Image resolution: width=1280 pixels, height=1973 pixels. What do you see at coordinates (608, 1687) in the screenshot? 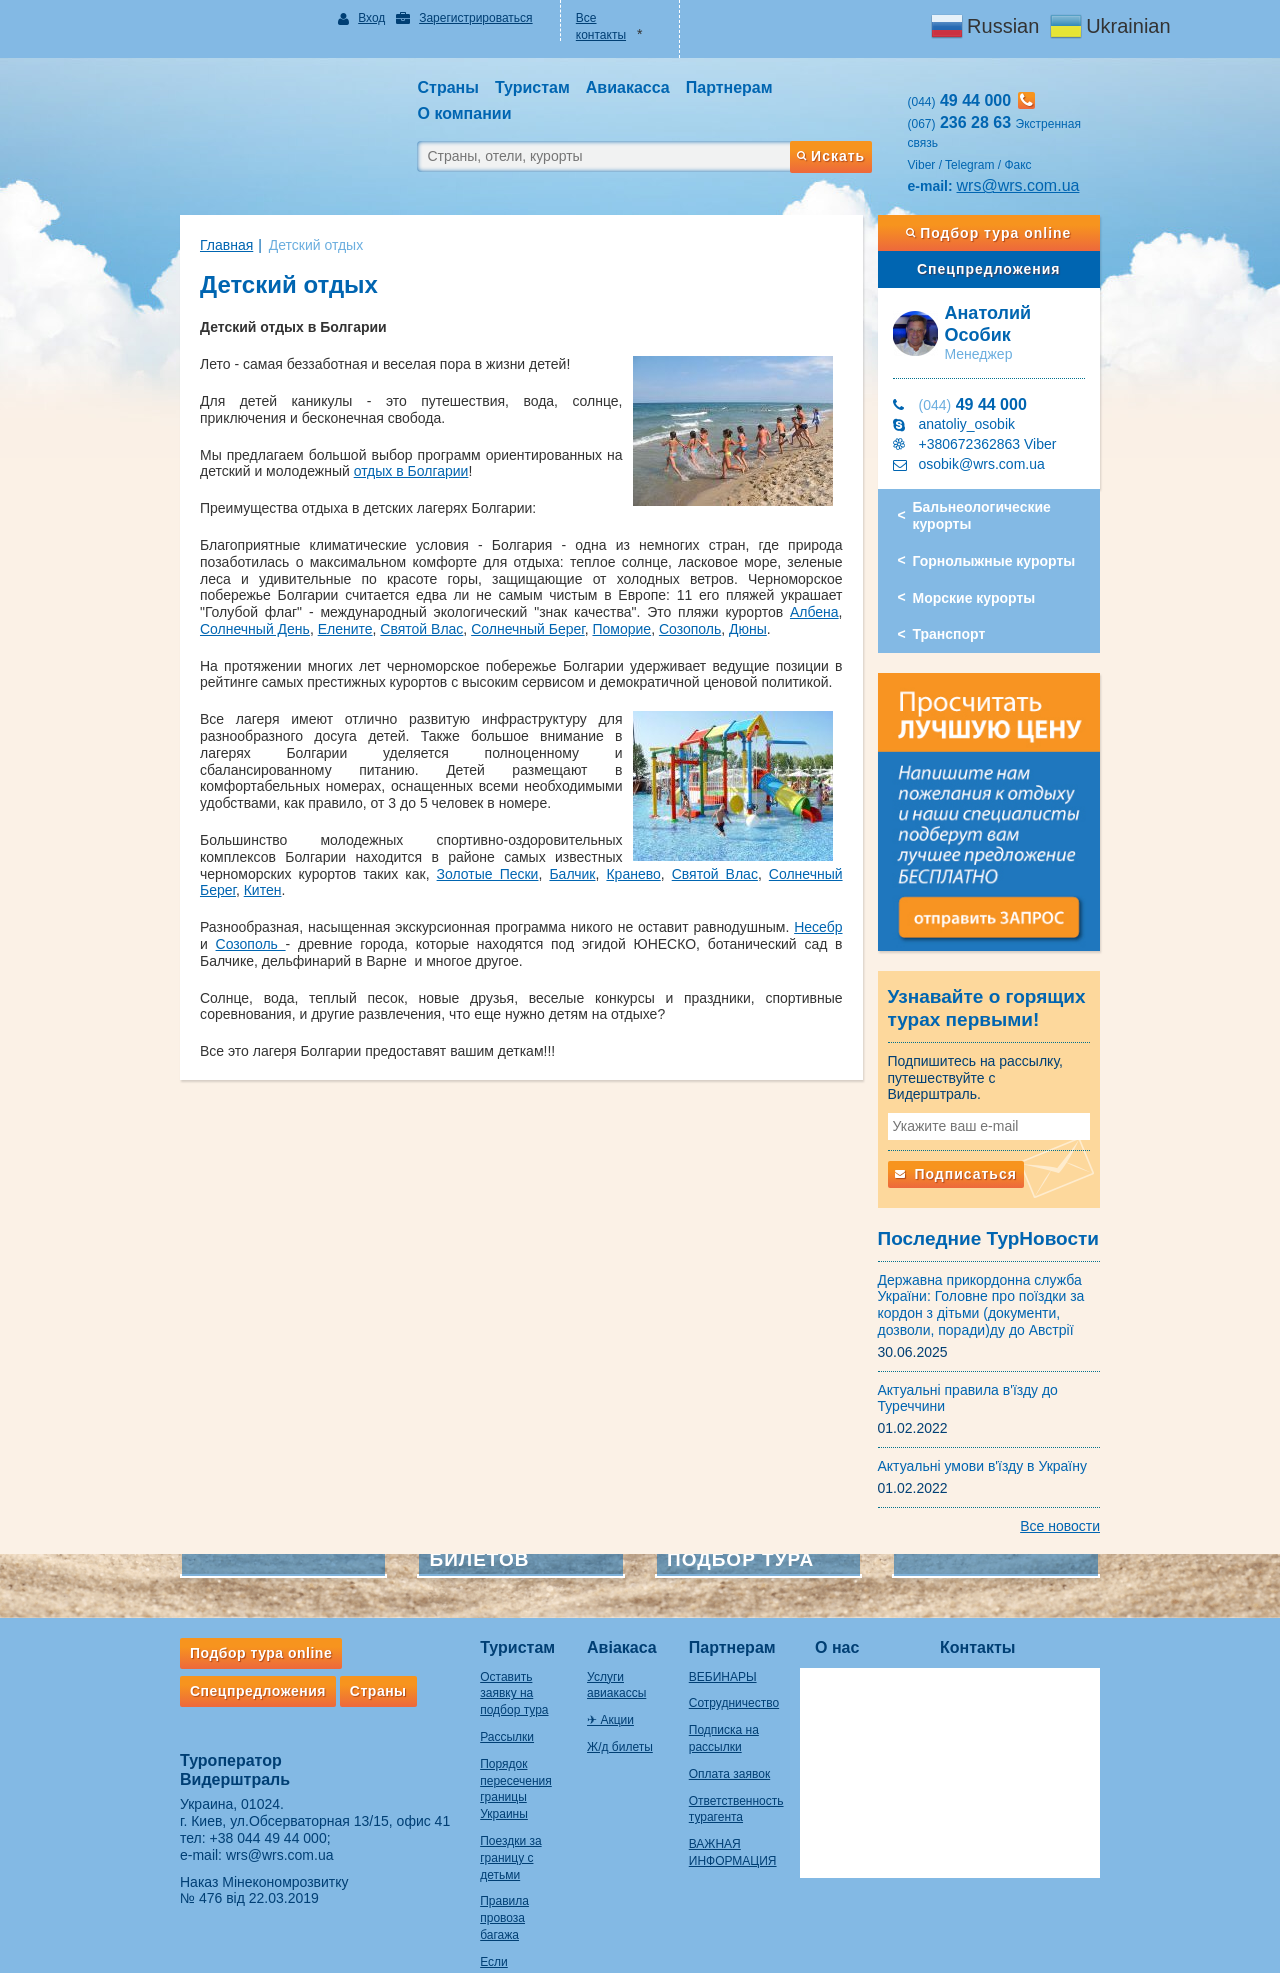
I see `Ж/д билеты` at bounding box center [608, 1687].